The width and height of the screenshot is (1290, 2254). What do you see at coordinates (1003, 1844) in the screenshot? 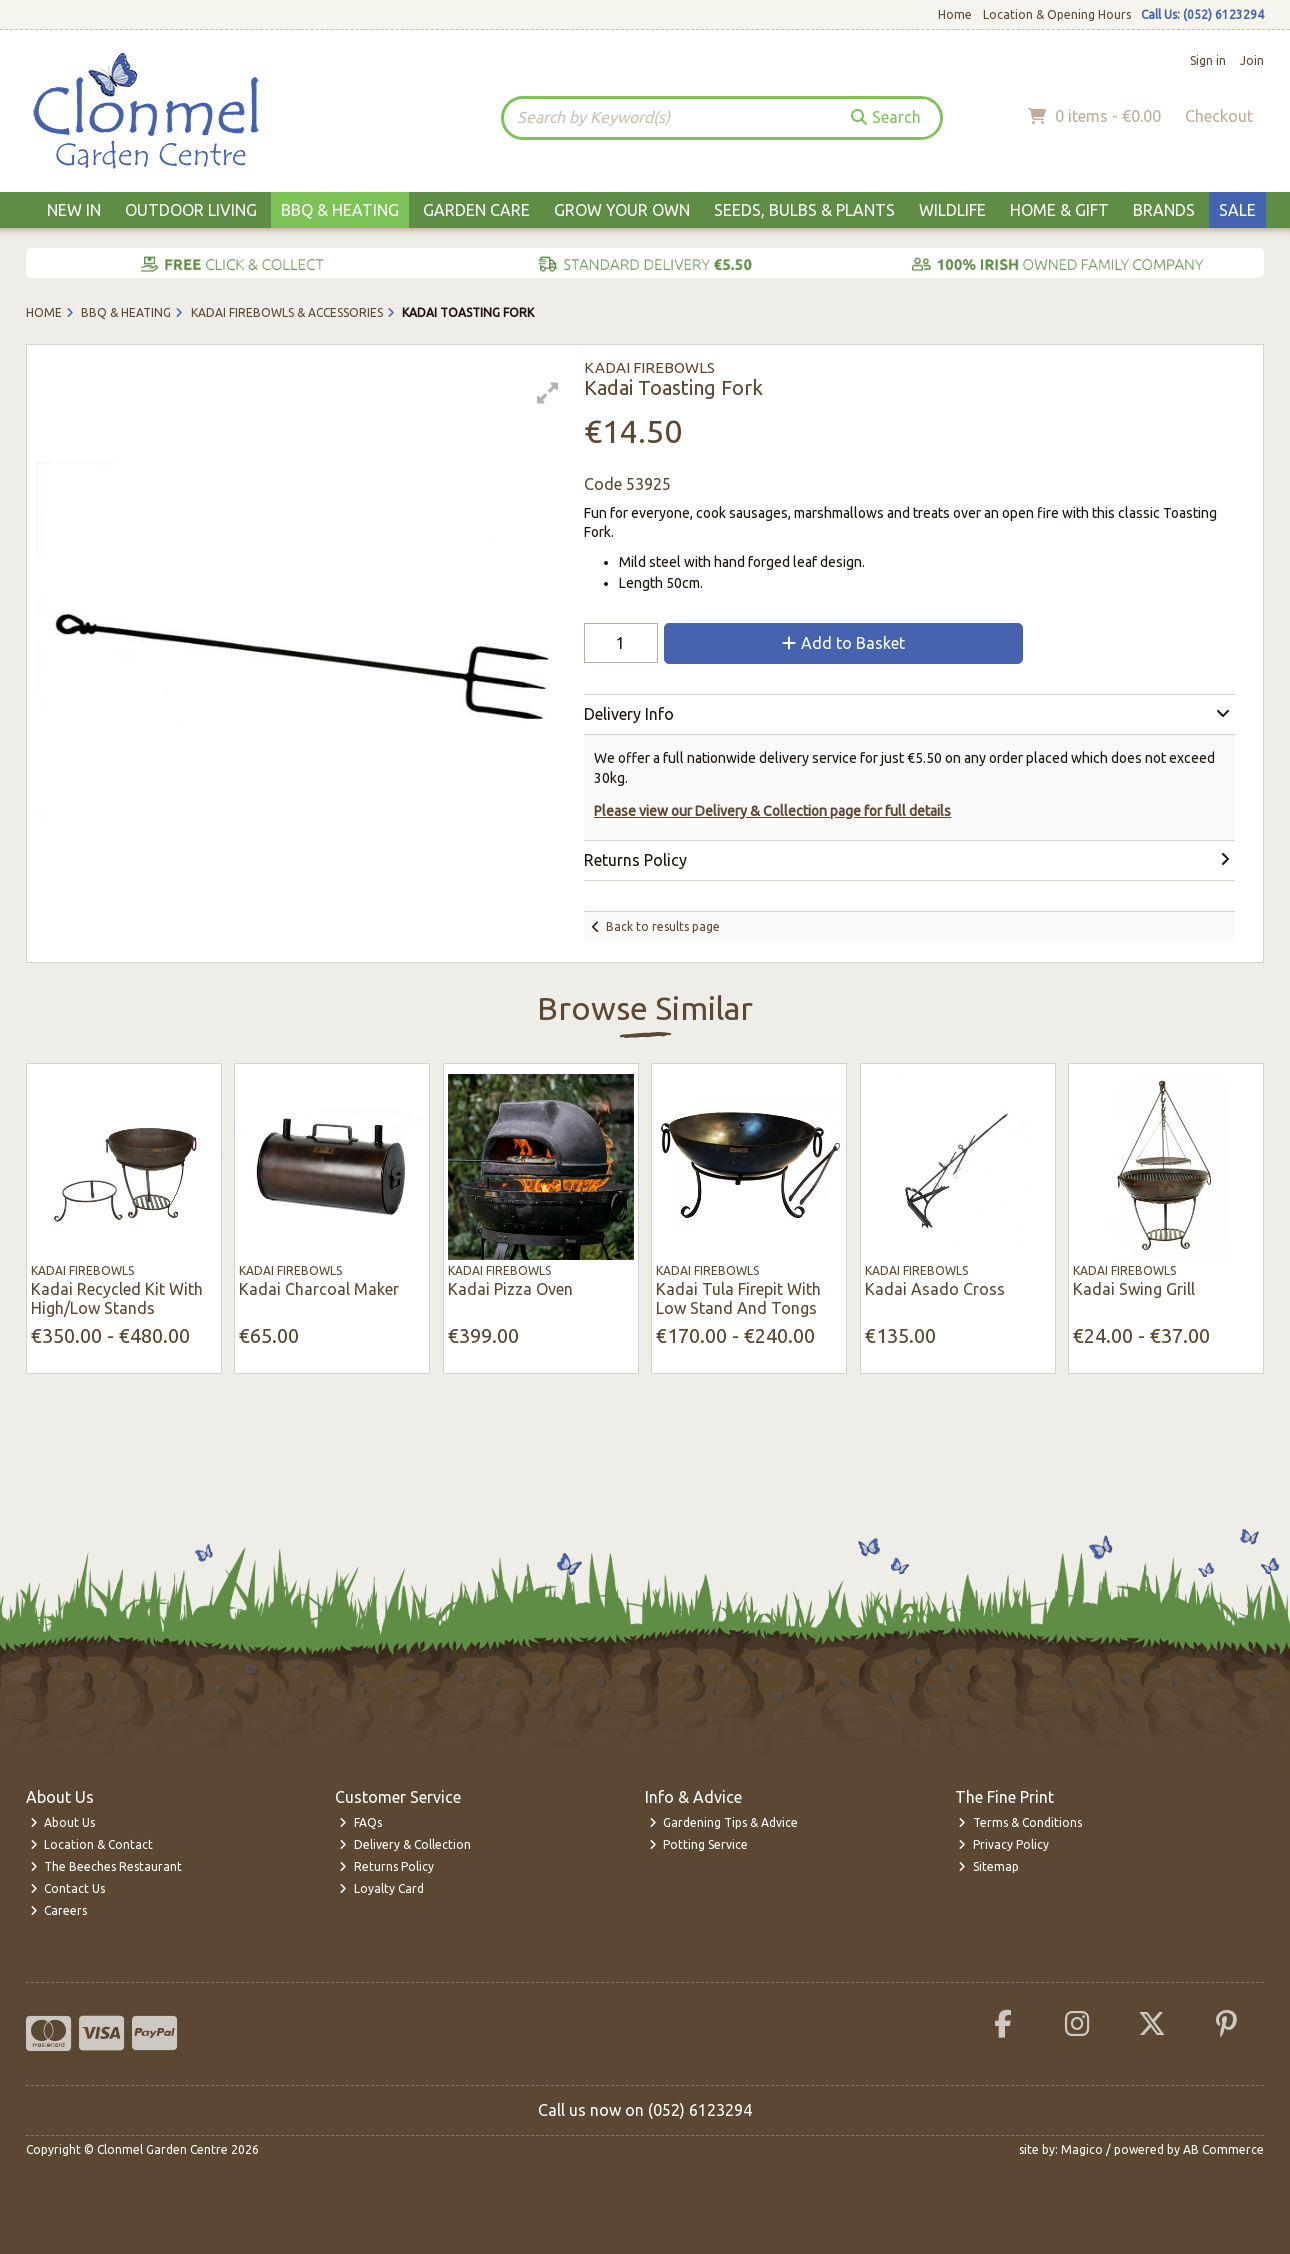
I see `Privacy Policy` at bounding box center [1003, 1844].